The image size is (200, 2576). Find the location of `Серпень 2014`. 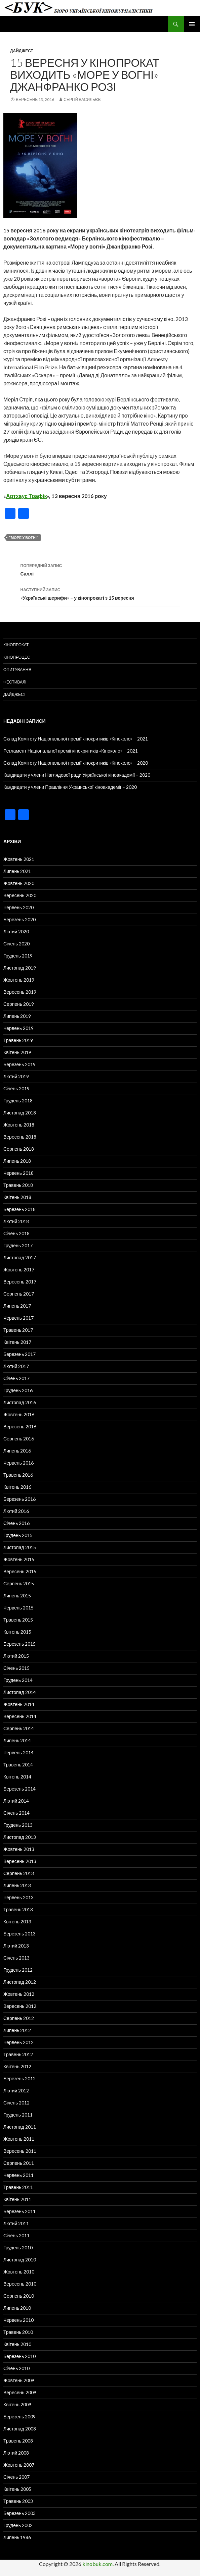

Серпень 2014 is located at coordinates (18, 1728).